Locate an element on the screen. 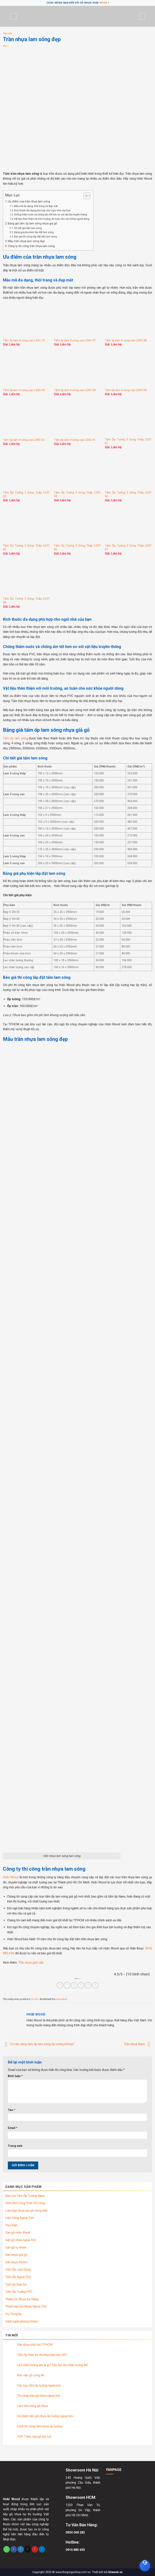  Ưu điểm của trần nhựa lam sóng is located at coordinates (29, 201).